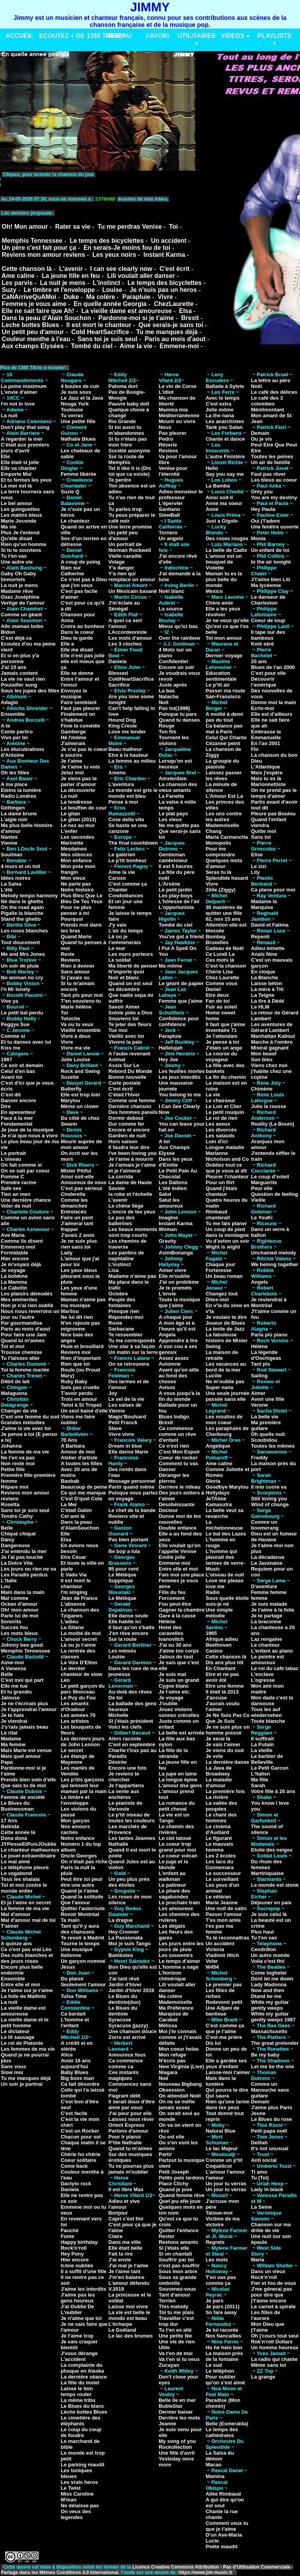 The width and height of the screenshot is (300, 2576). Describe the element at coordinates (126, 2063) in the screenshot. I see `Ca commence comme ca` at that location.